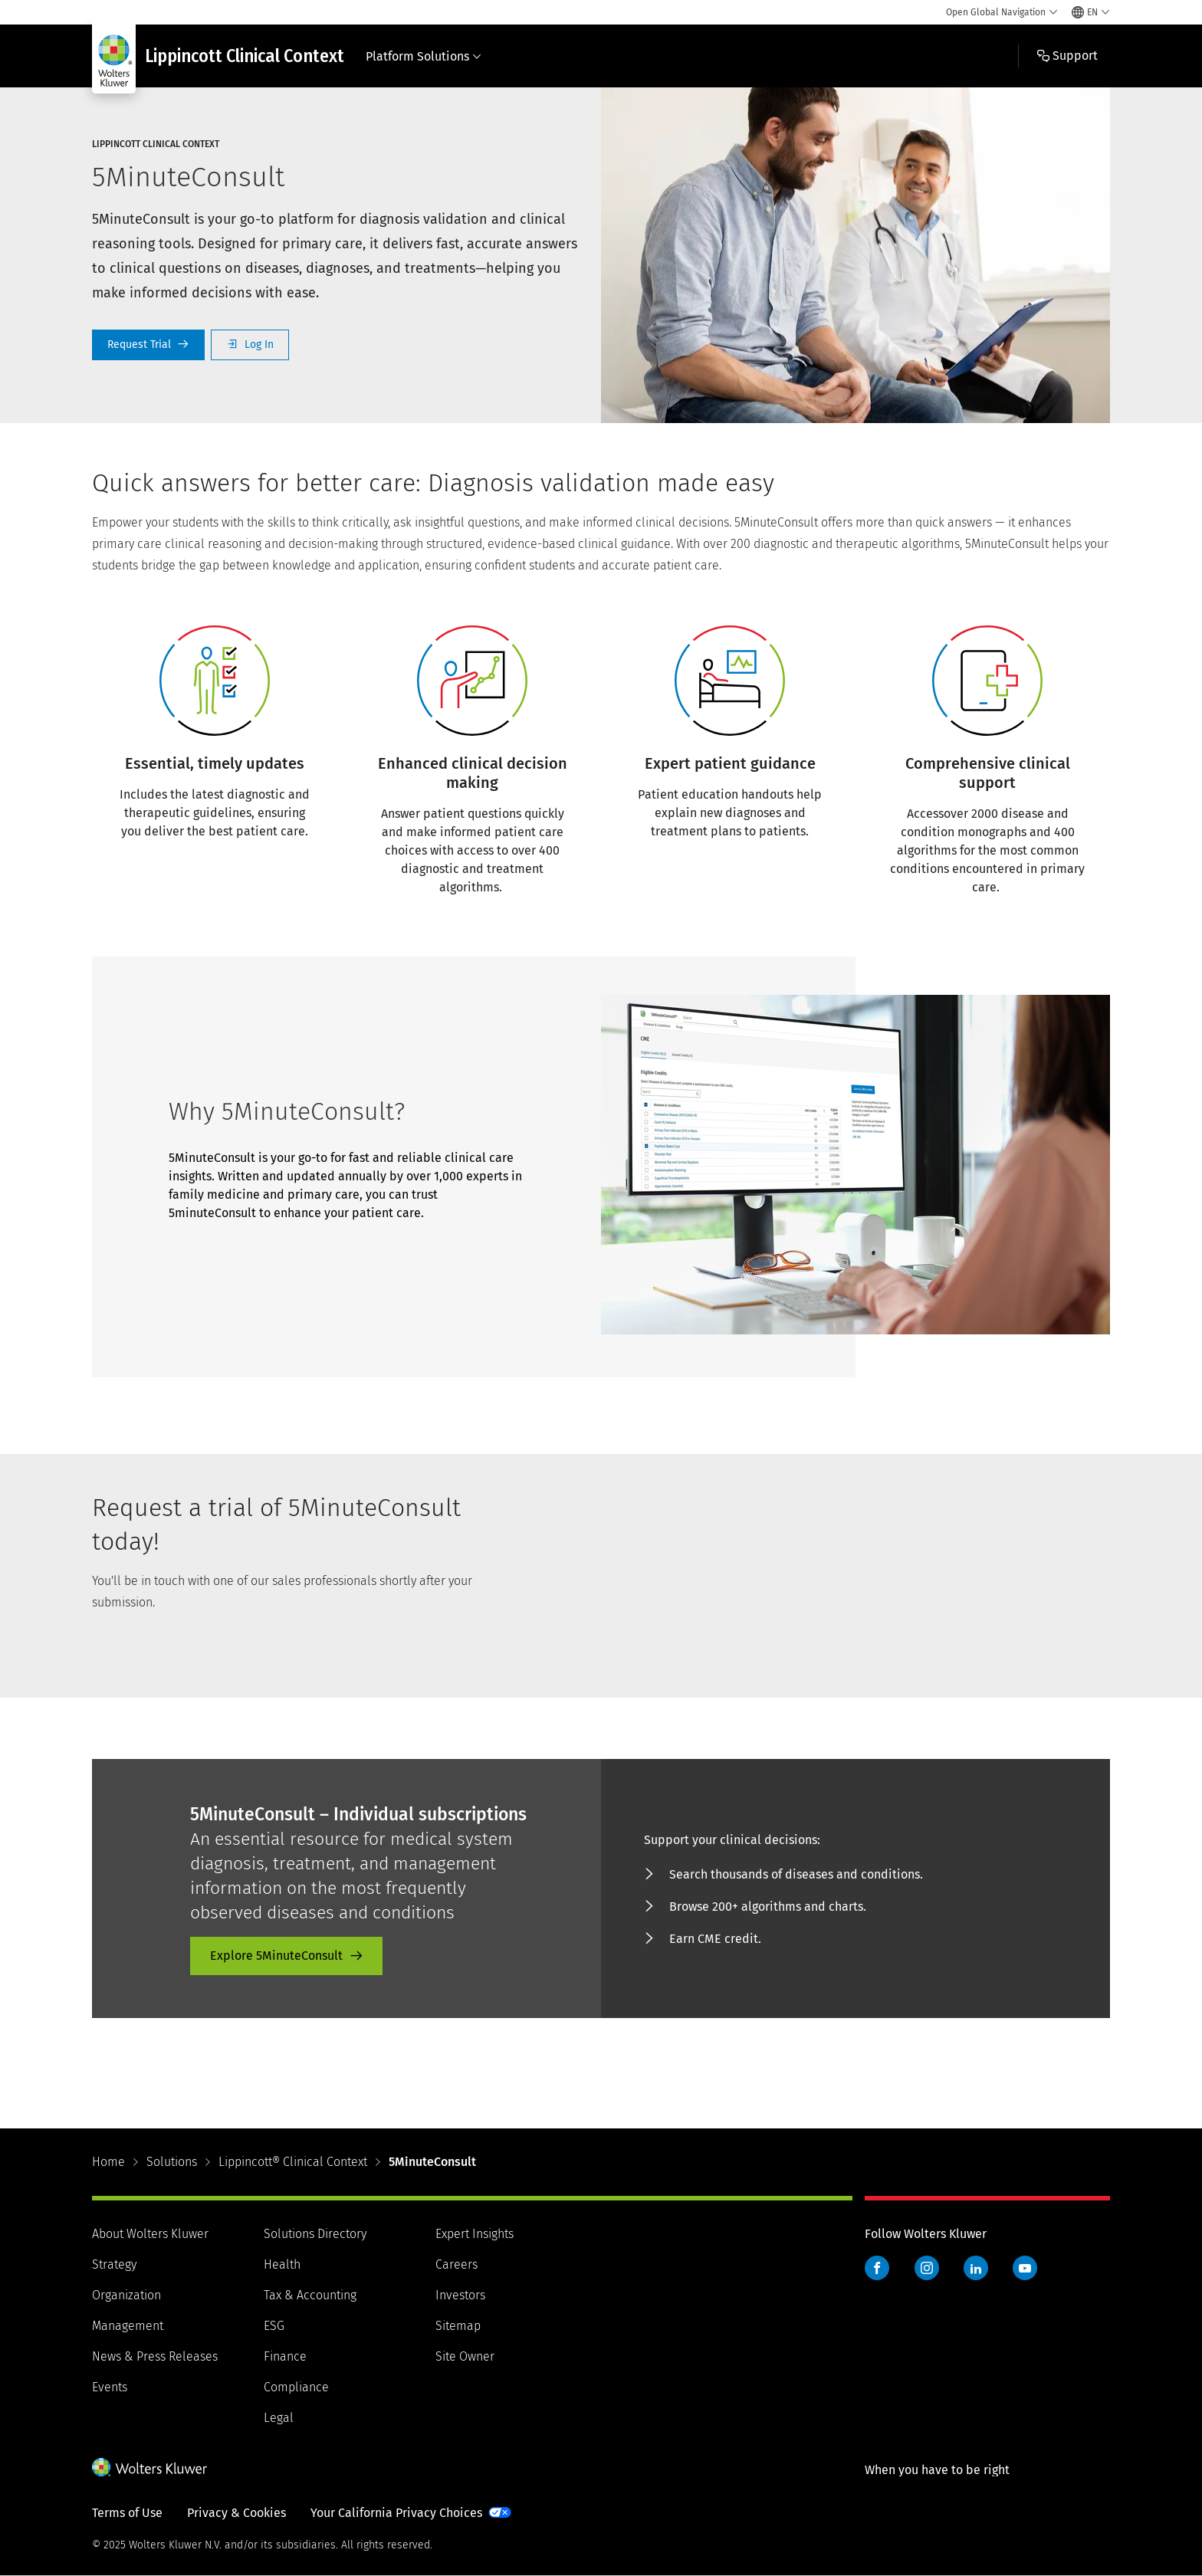 Image resolution: width=1202 pixels, height=2576 pixels. I want to click on About Wolters Kluwer, so click(150, 2234).